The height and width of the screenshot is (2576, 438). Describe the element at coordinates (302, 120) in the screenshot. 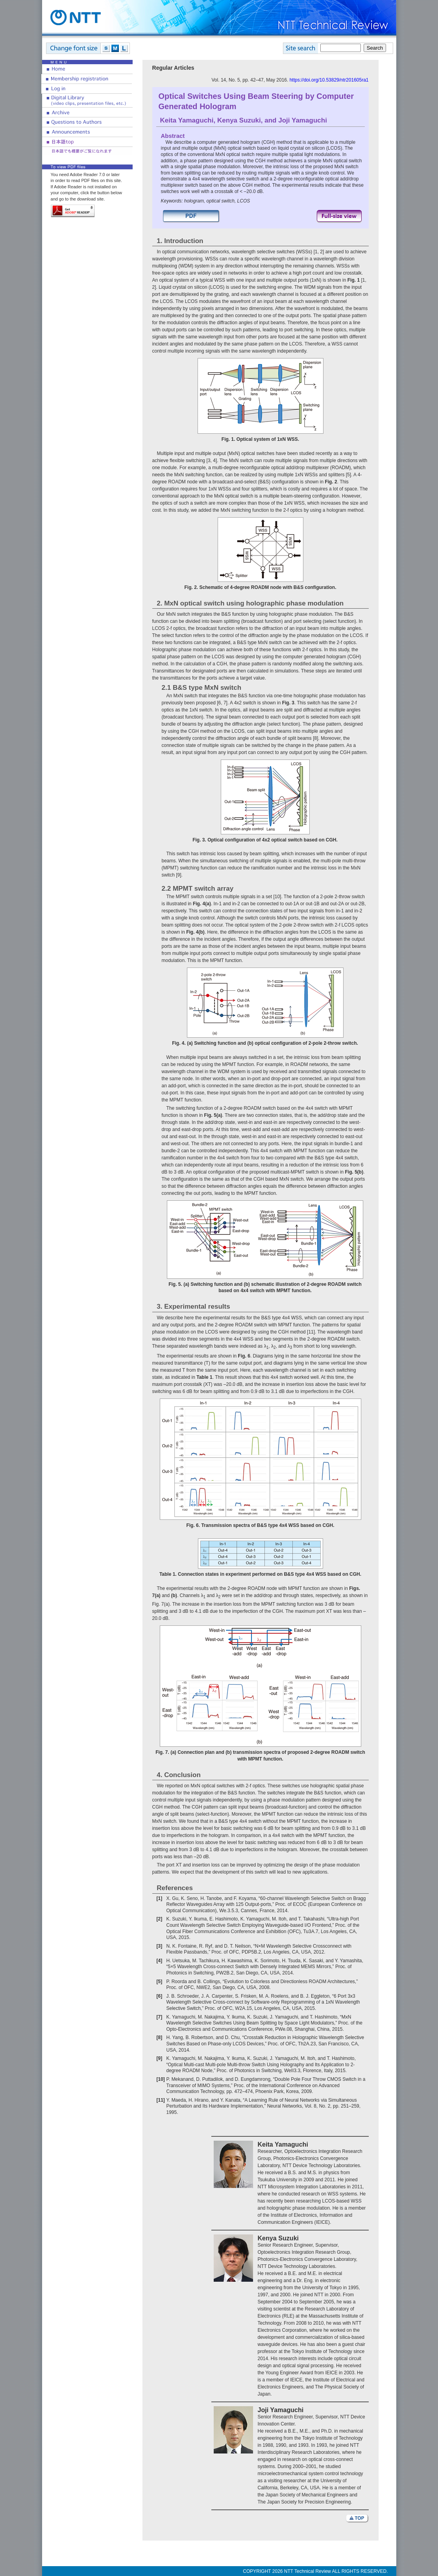

I see `Joji Yamaguchi` at that location.